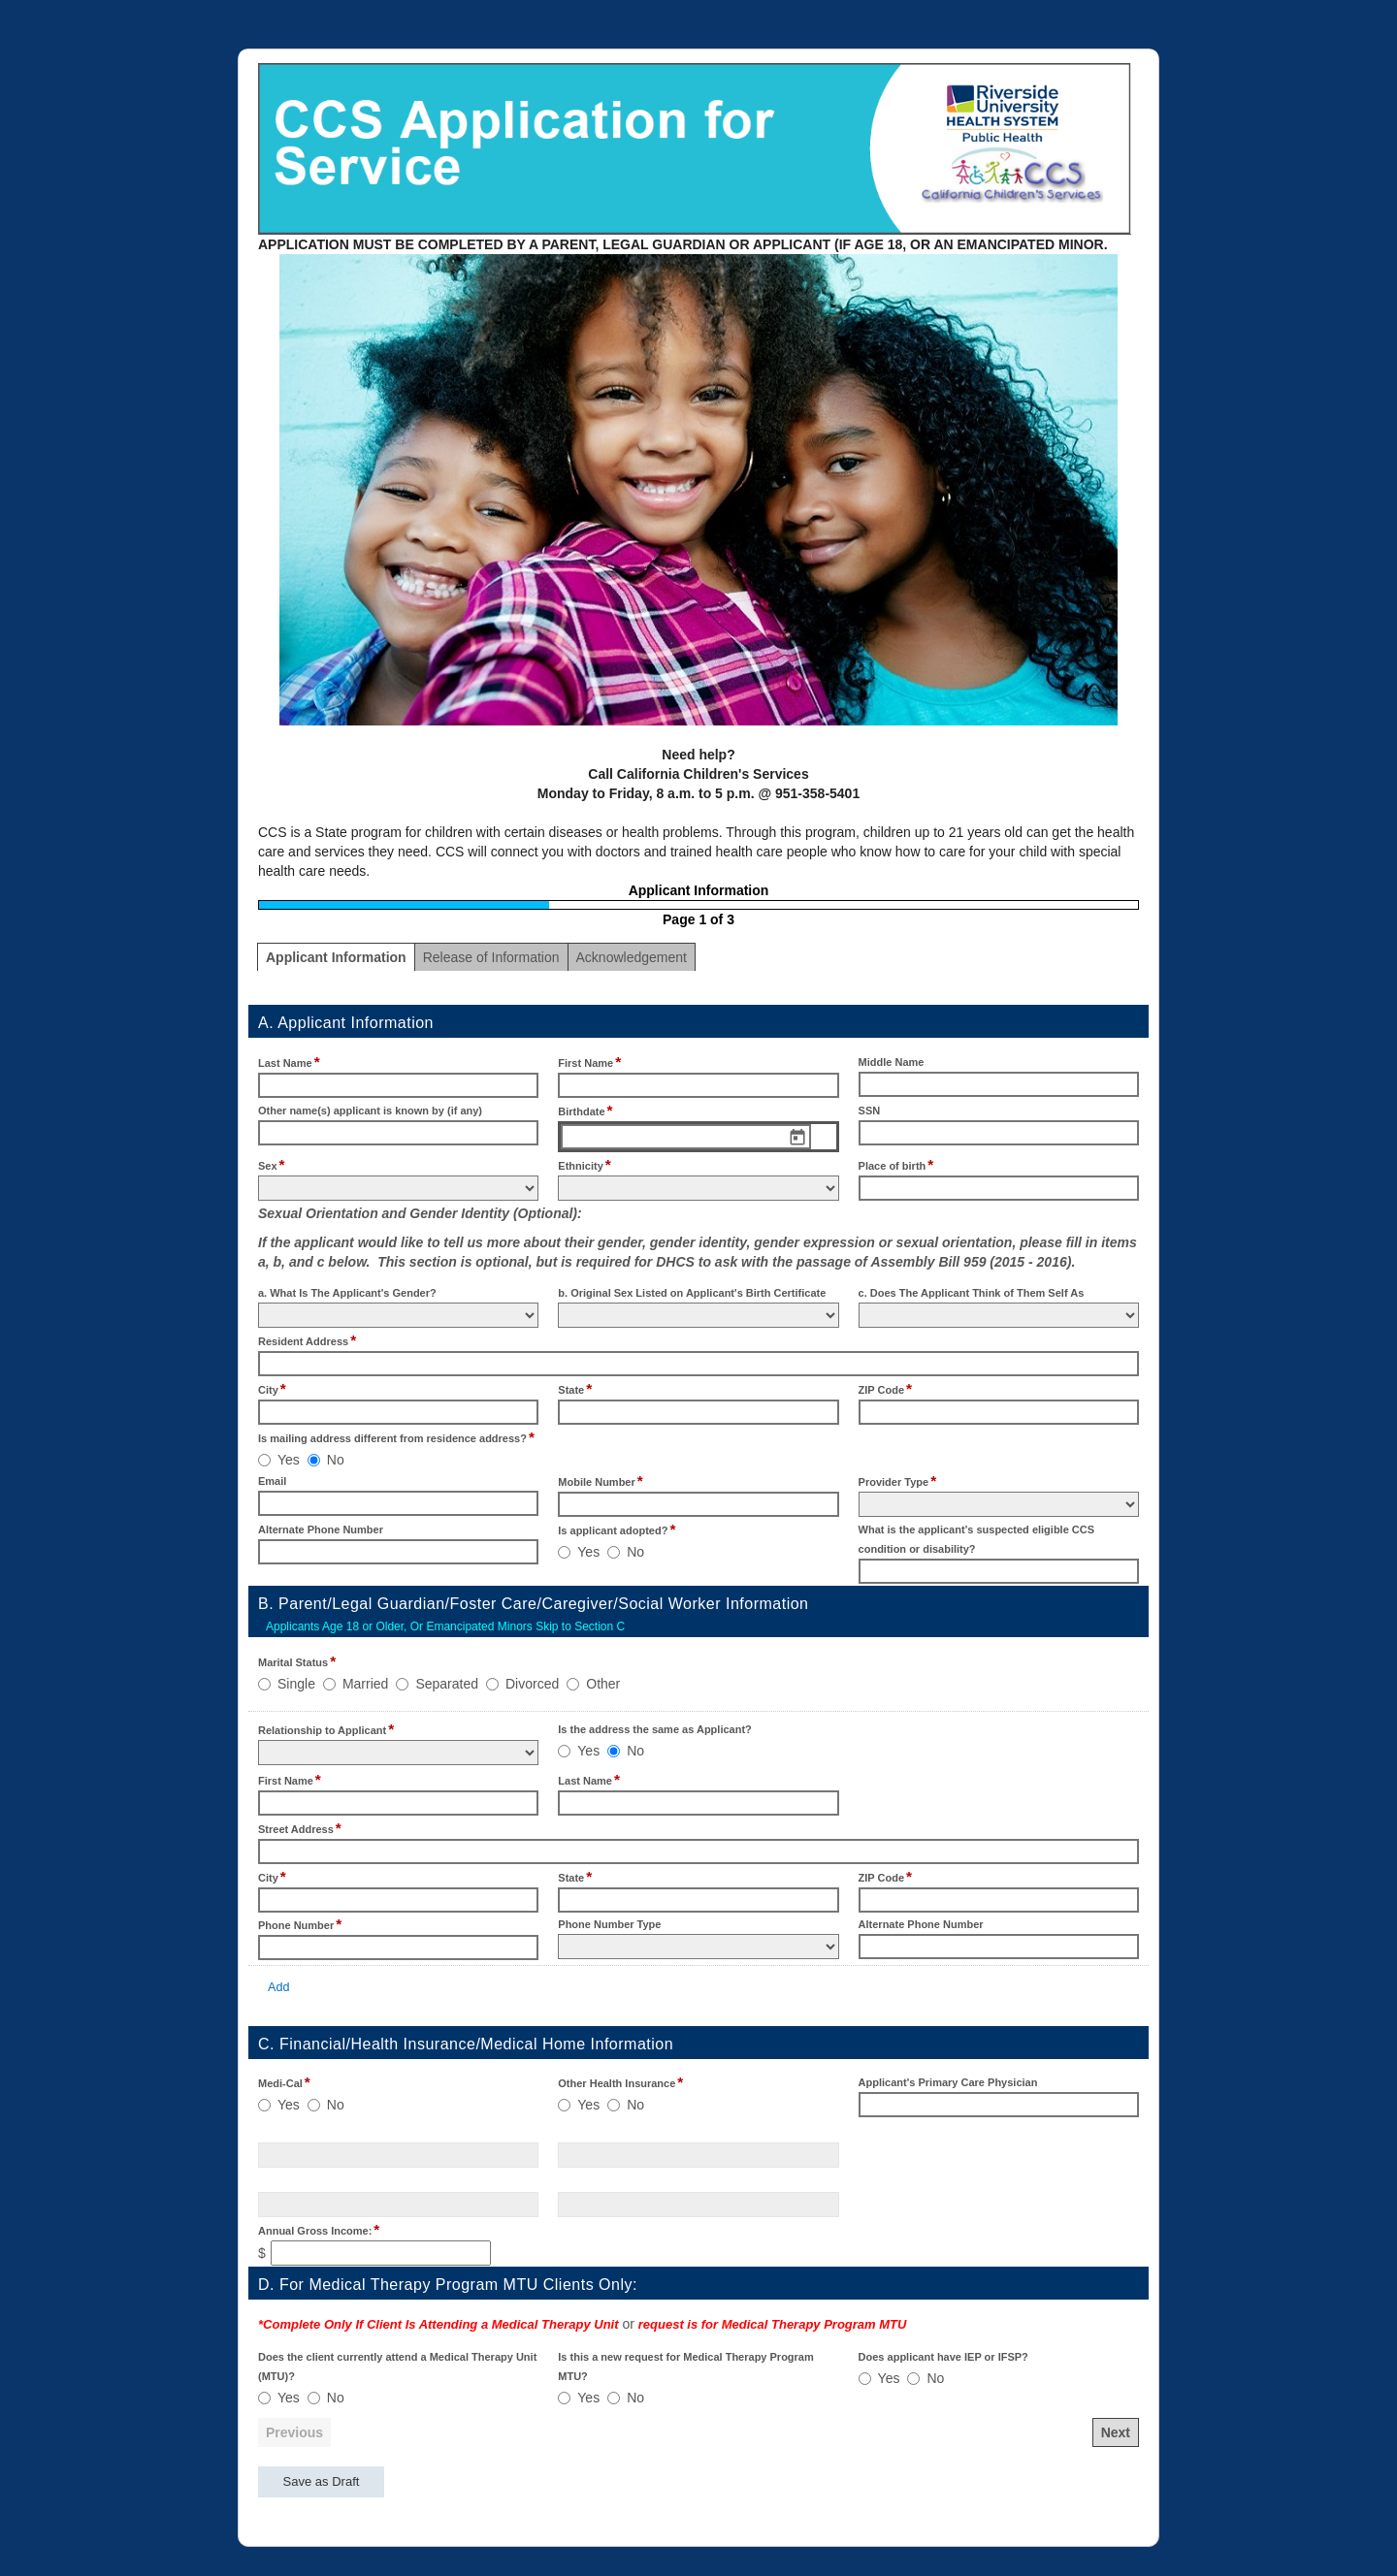  Describe the element at coordinates (278, 1987) in the screenshot. I see `Add` at that location.